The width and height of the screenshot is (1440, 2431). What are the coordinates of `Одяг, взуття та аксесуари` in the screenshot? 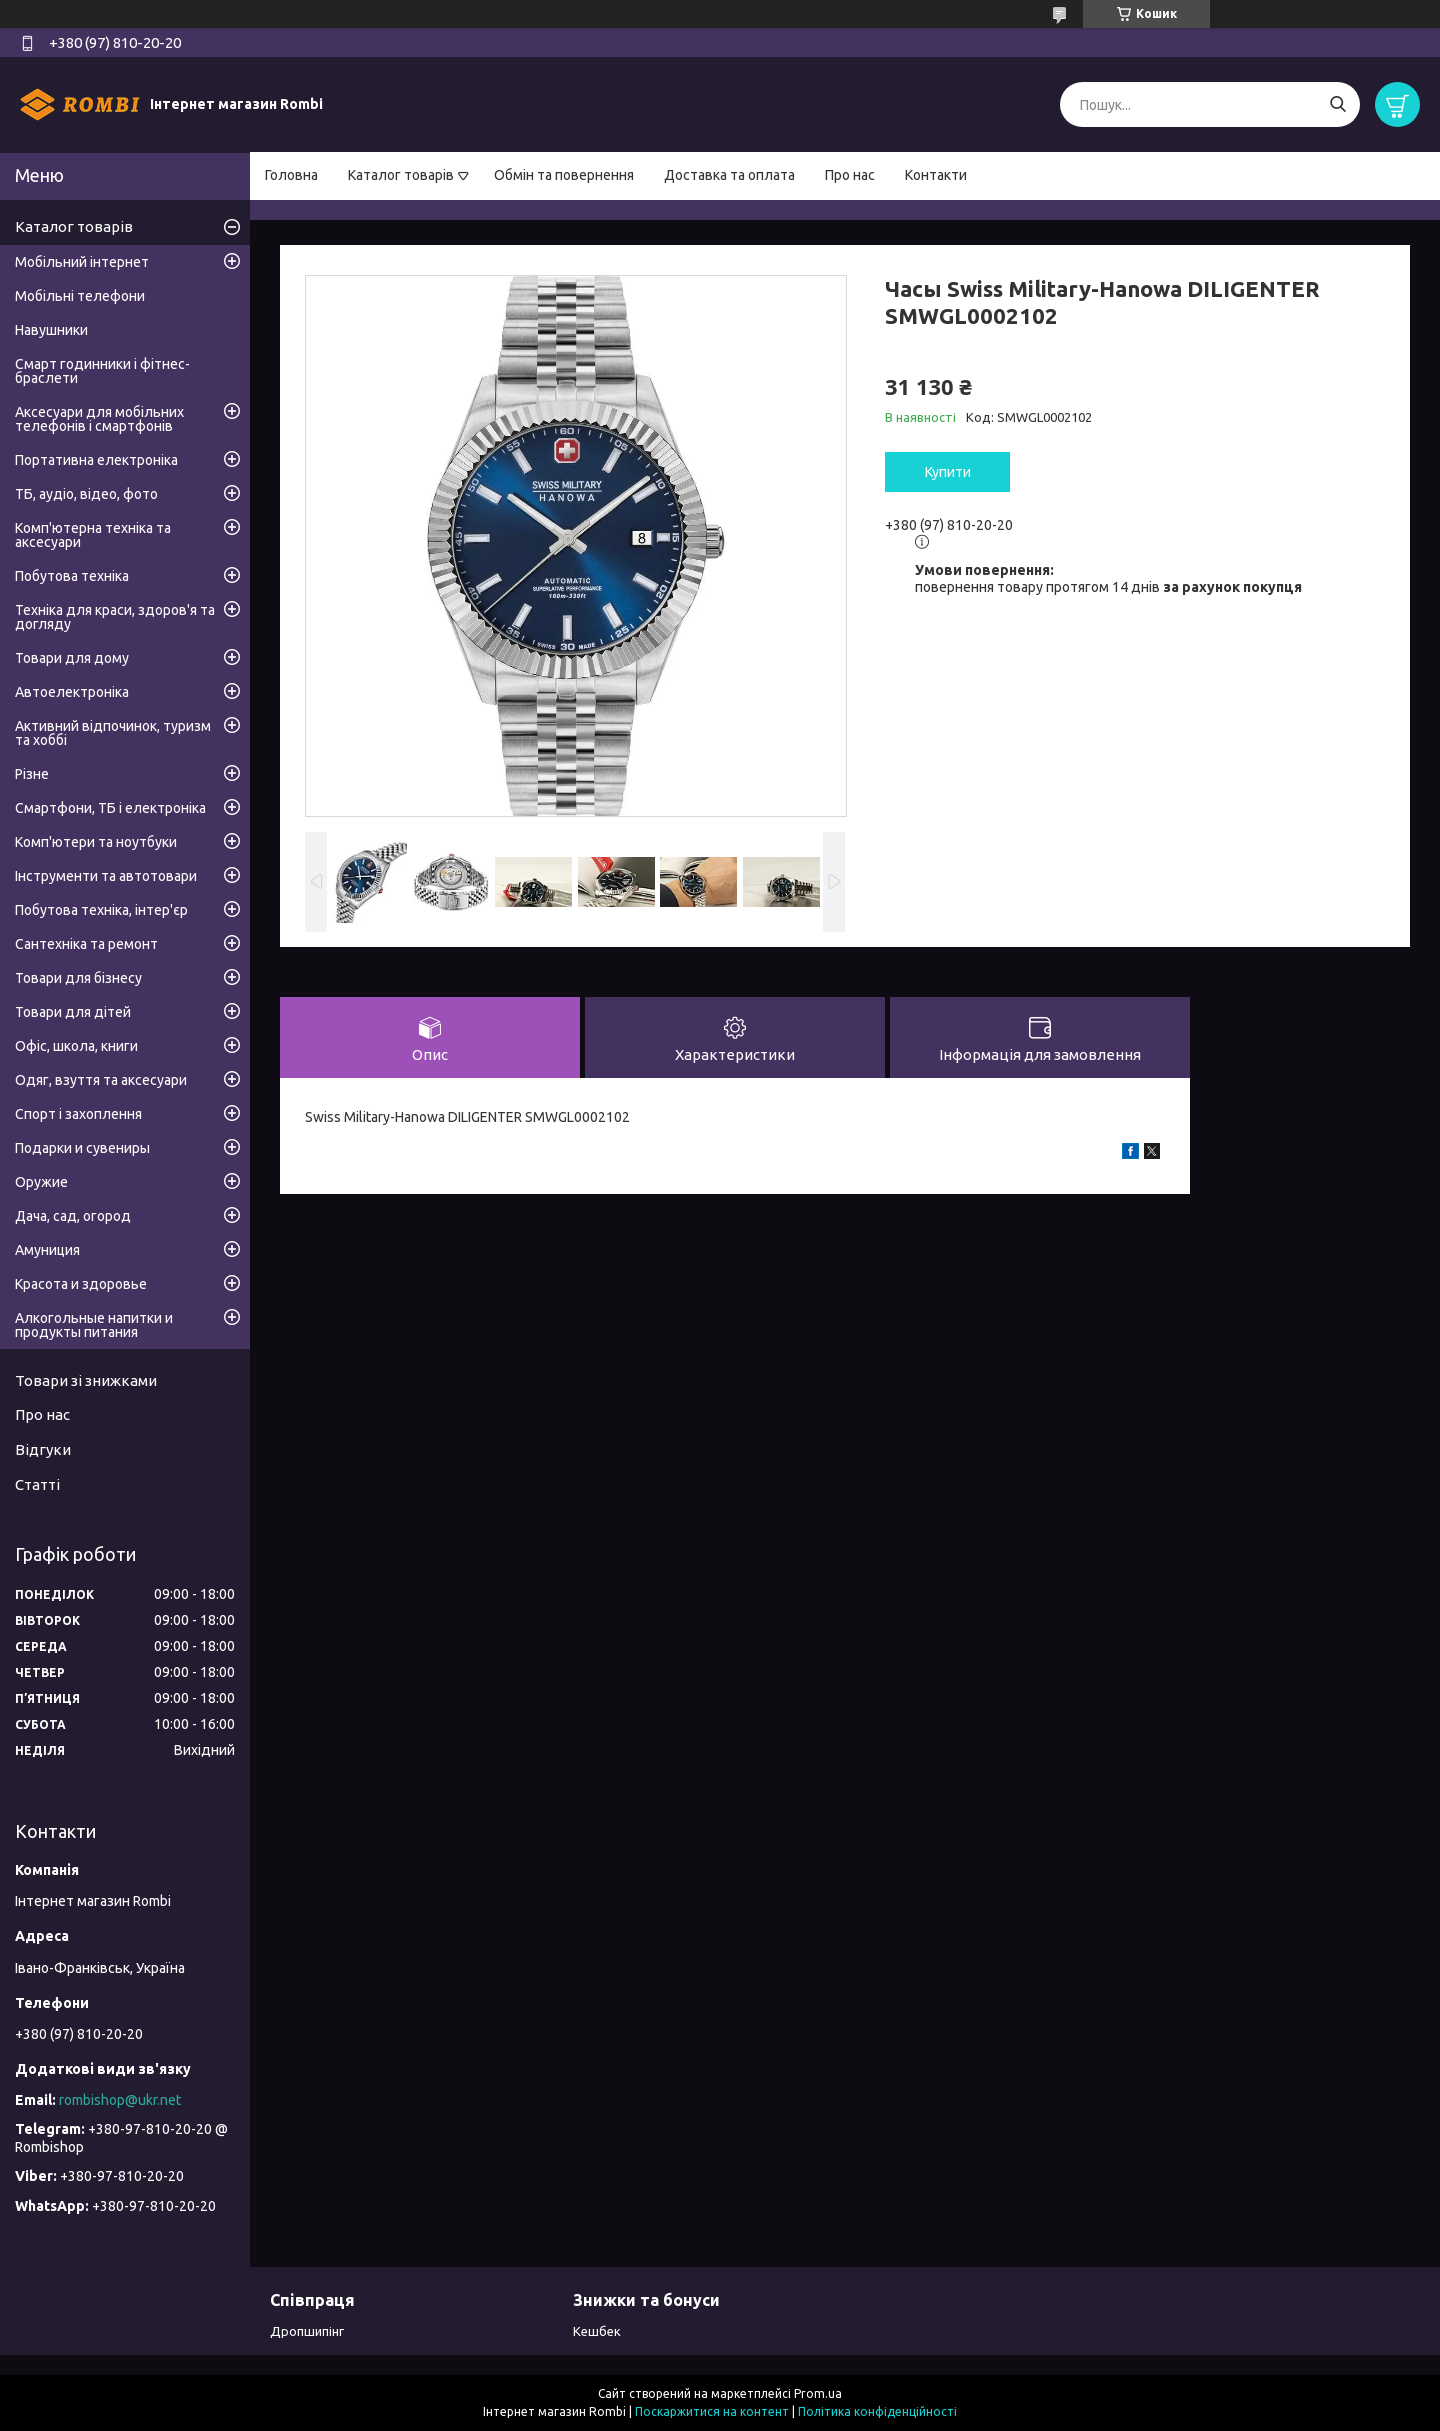 It's located at (101, 1080).